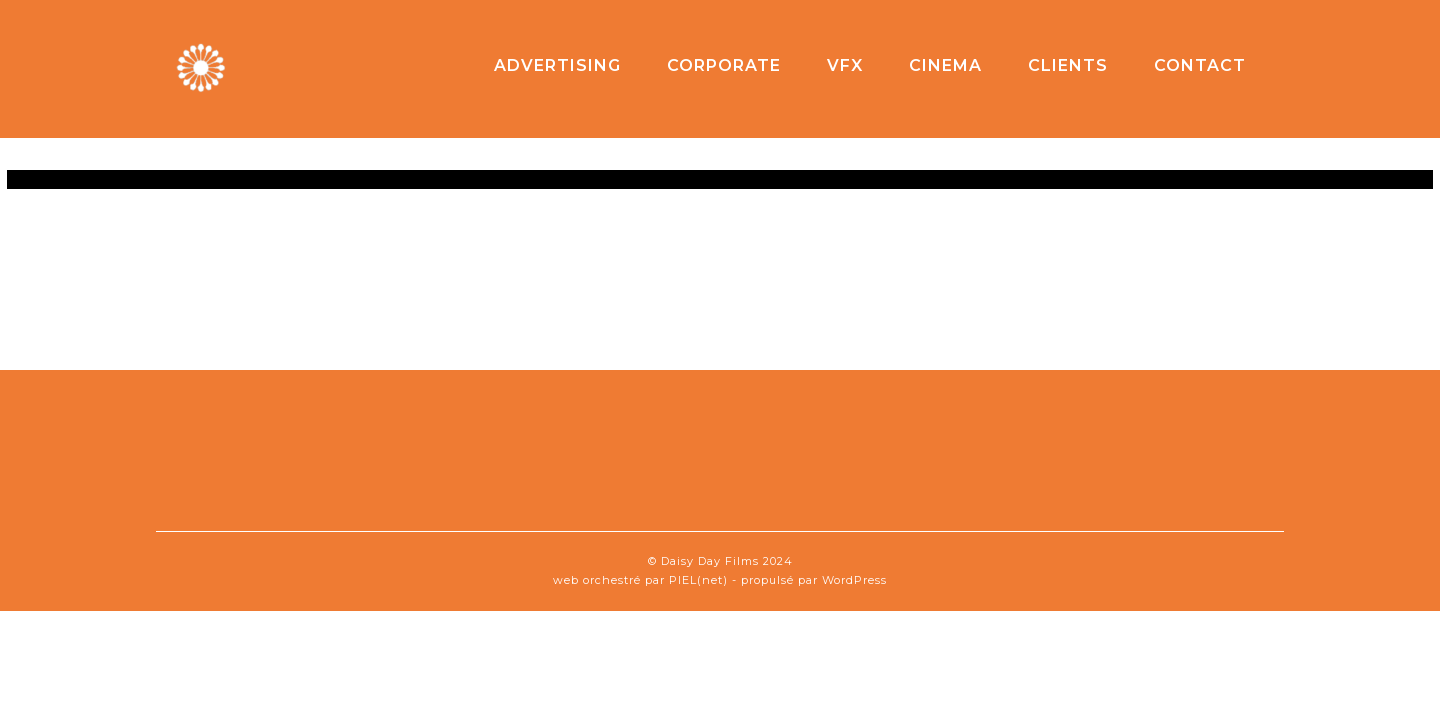 The width and height of the screenshot is (1440, 720). I want to click on contact, so click(1200, 65).